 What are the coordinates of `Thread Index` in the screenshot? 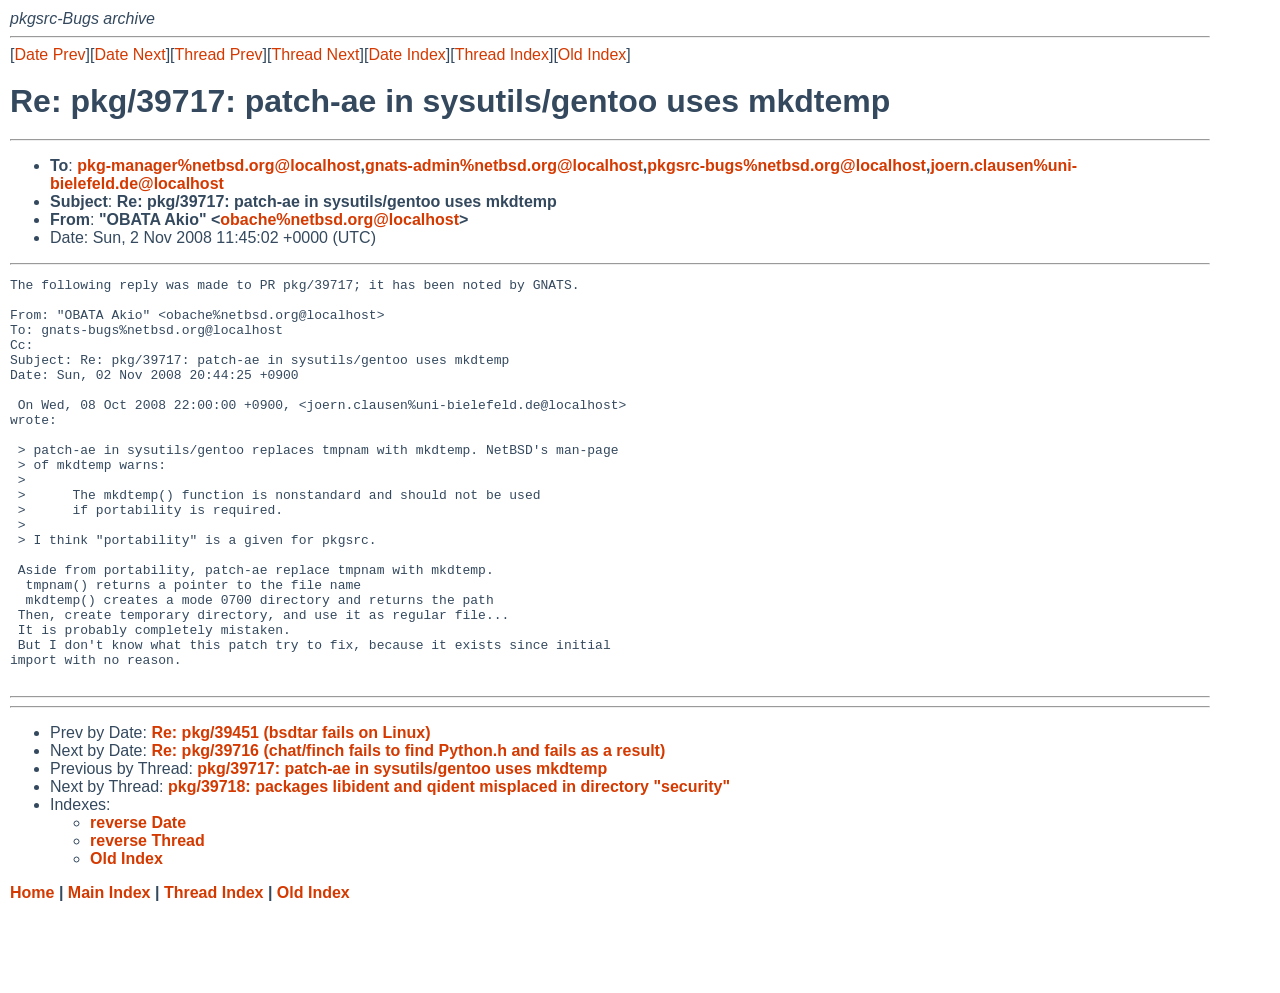 It's located at (502, 54).